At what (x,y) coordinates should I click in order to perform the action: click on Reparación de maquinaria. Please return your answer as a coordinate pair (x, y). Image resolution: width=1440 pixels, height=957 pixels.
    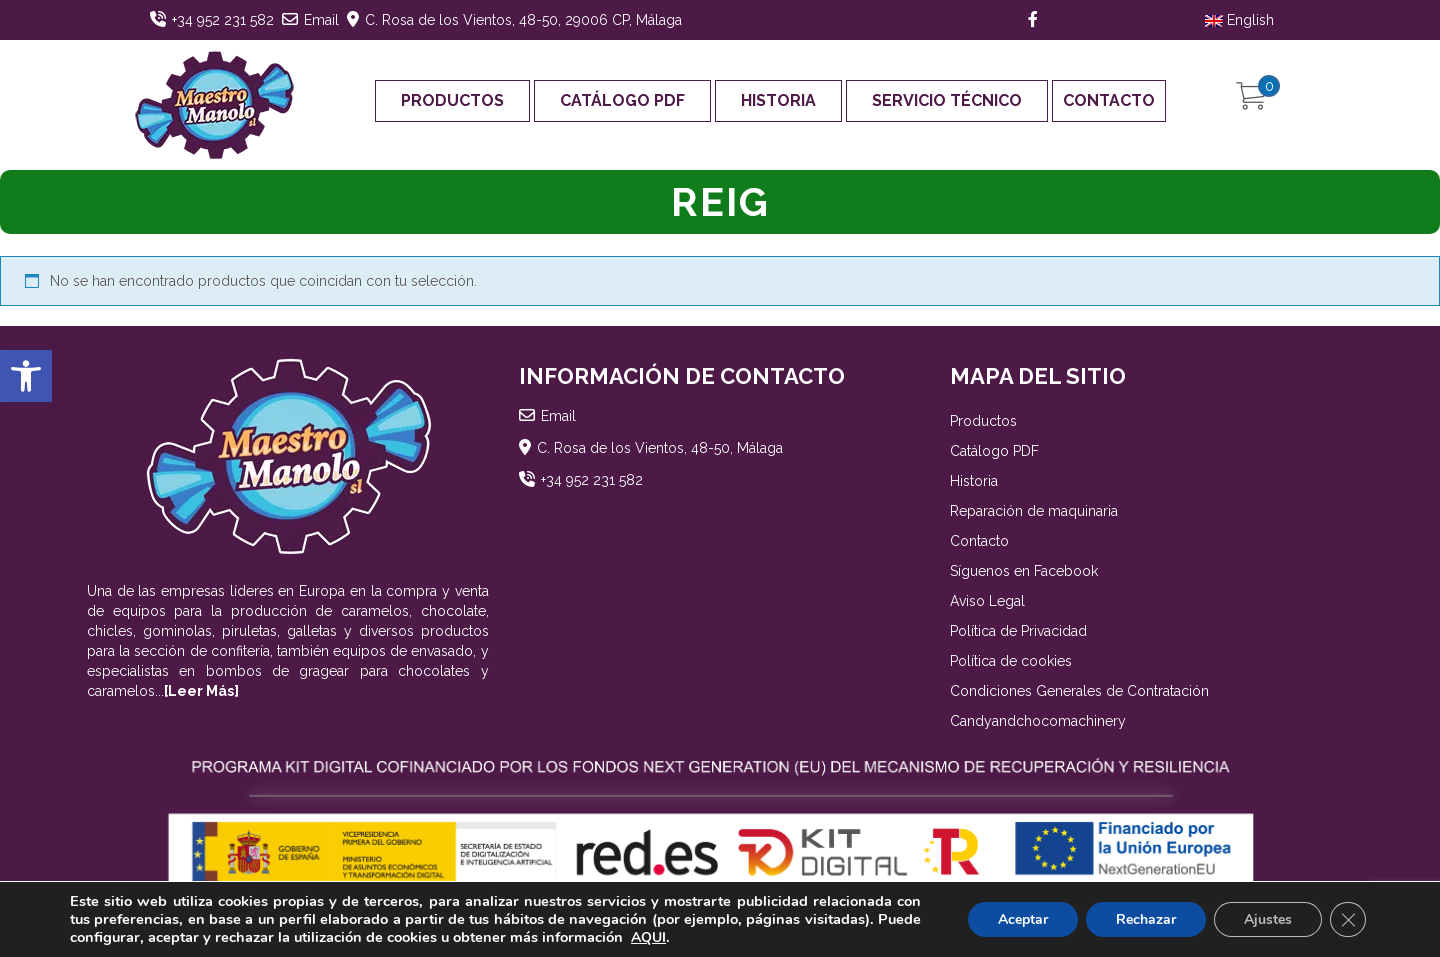
    Looking at the image, I should click on (1034, 511).